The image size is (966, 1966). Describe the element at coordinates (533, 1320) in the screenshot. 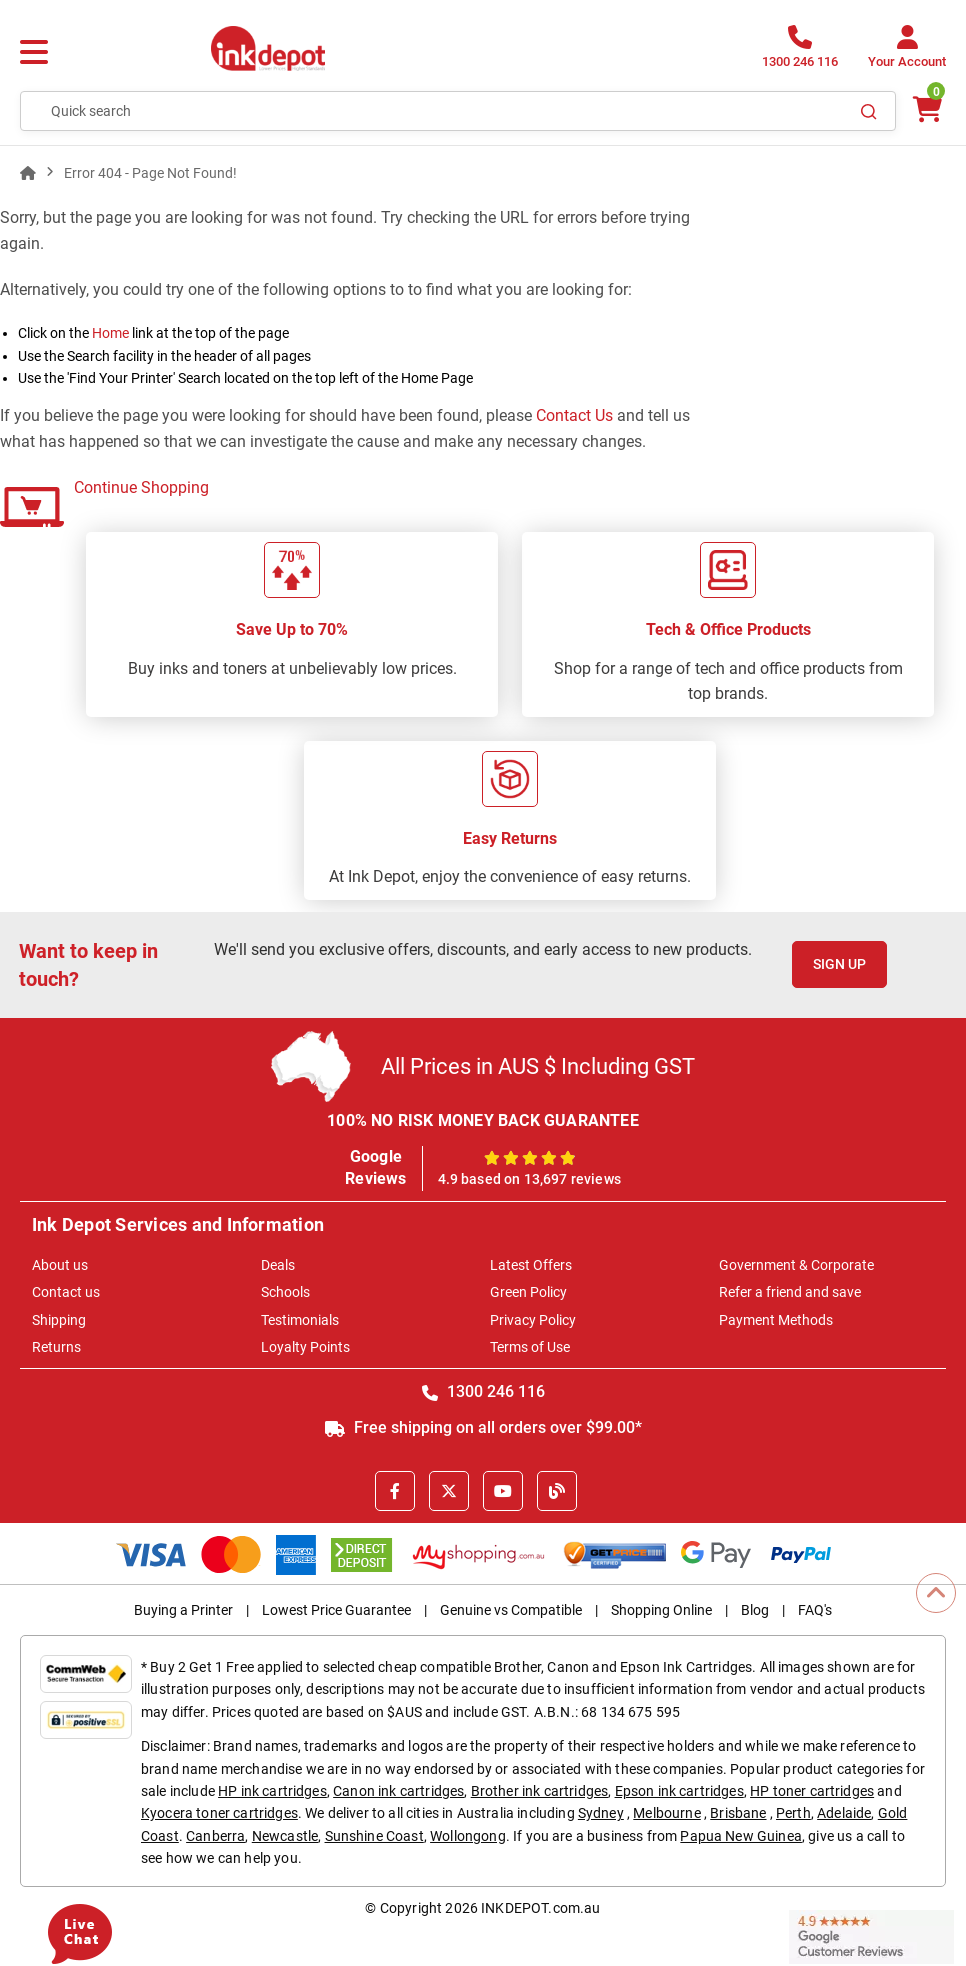

I see `Privacy Policy` at that location.